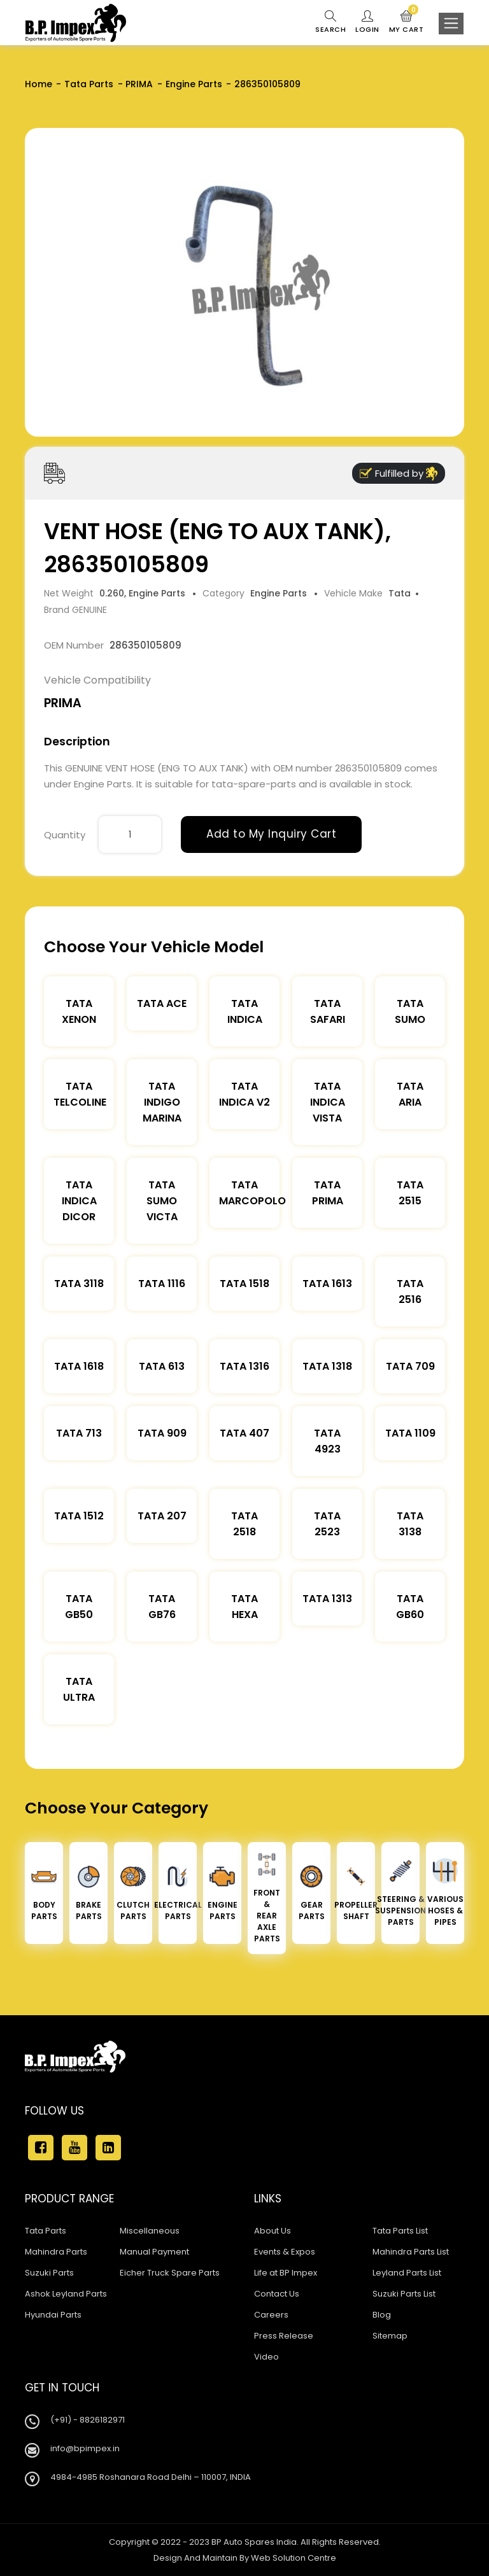 Image resolution: width=489 pixels, height=2576 pixels. Describe the element at coordinates (162, 1516) in the screenshot. I see `Tata 207` at that location.